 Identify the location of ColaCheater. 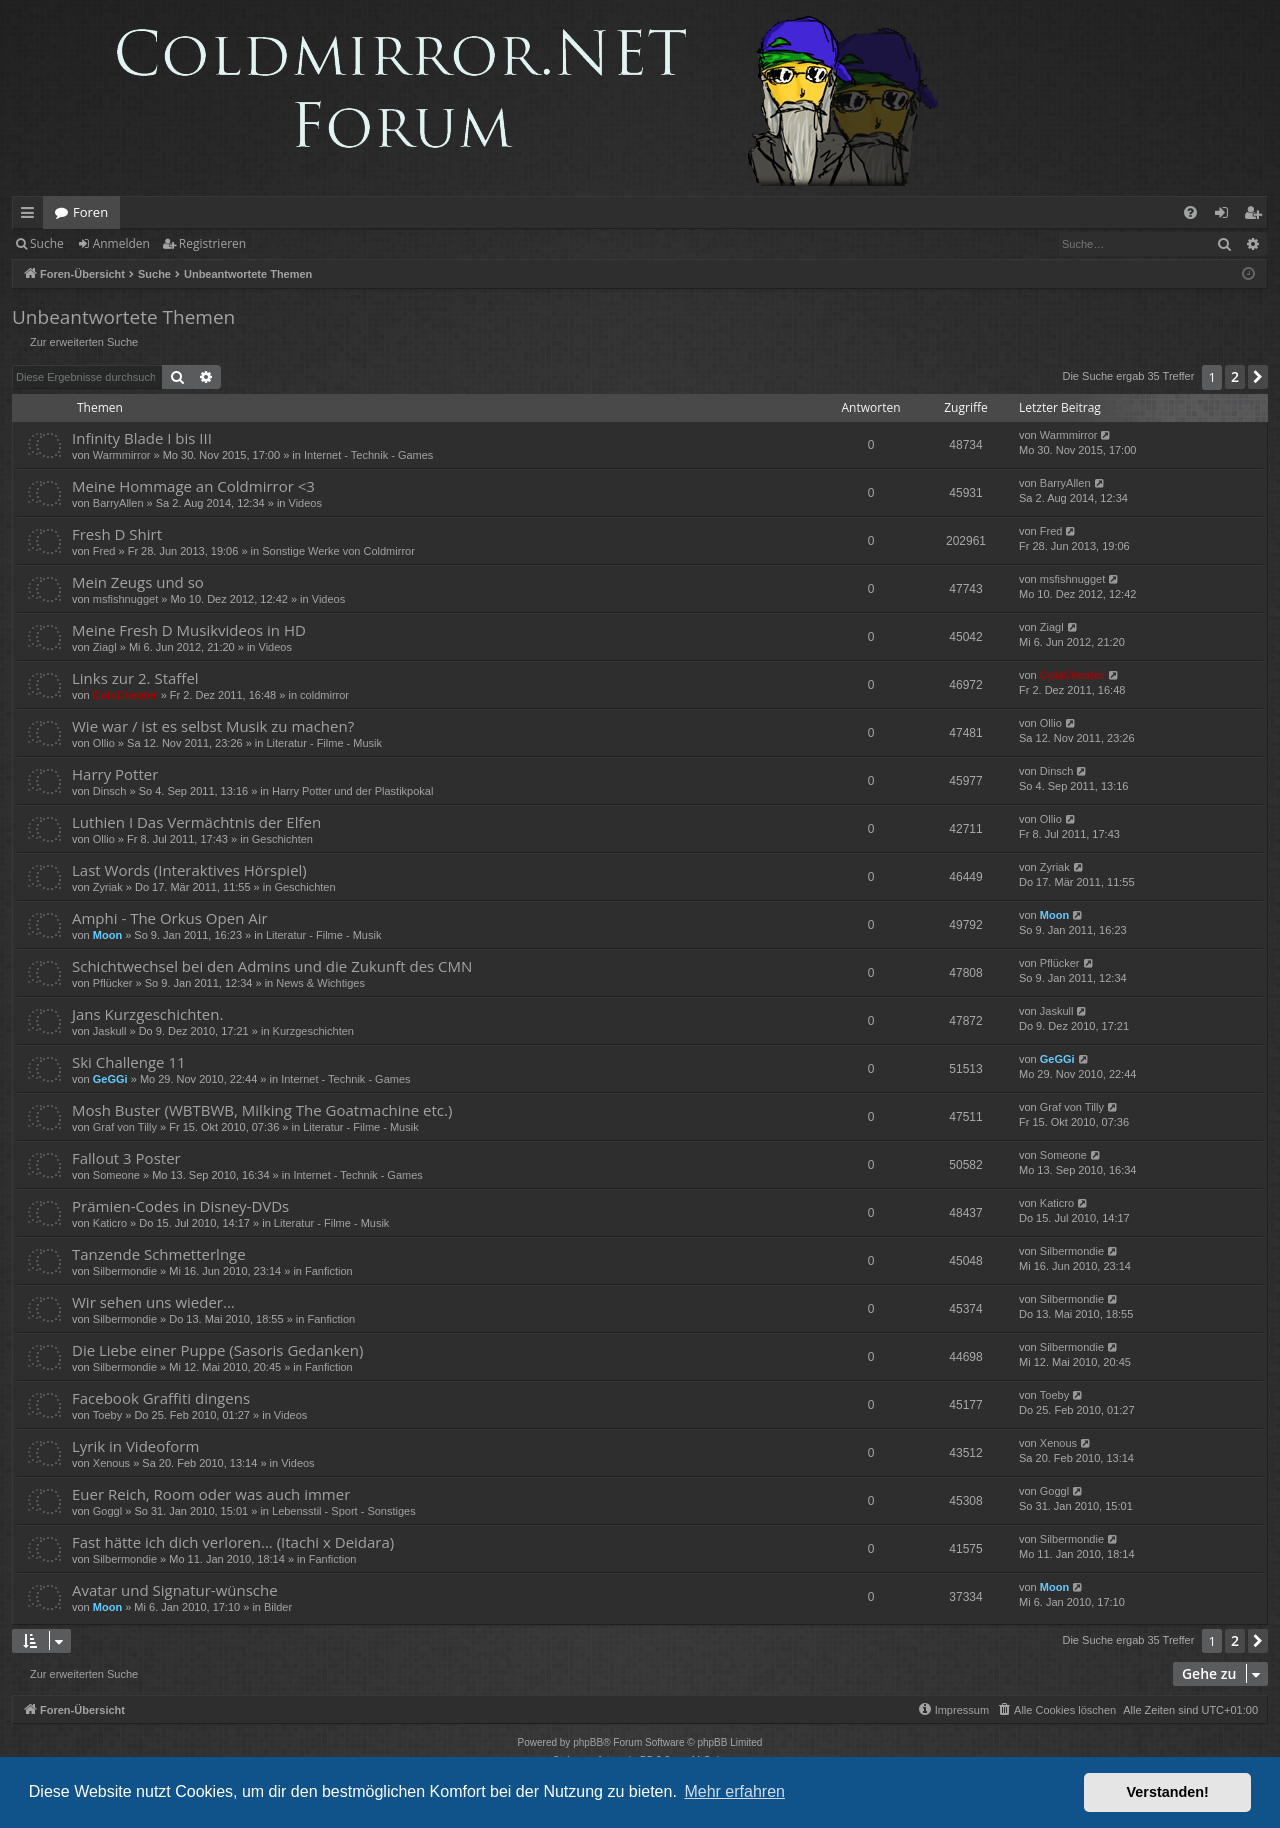
(125, 695).